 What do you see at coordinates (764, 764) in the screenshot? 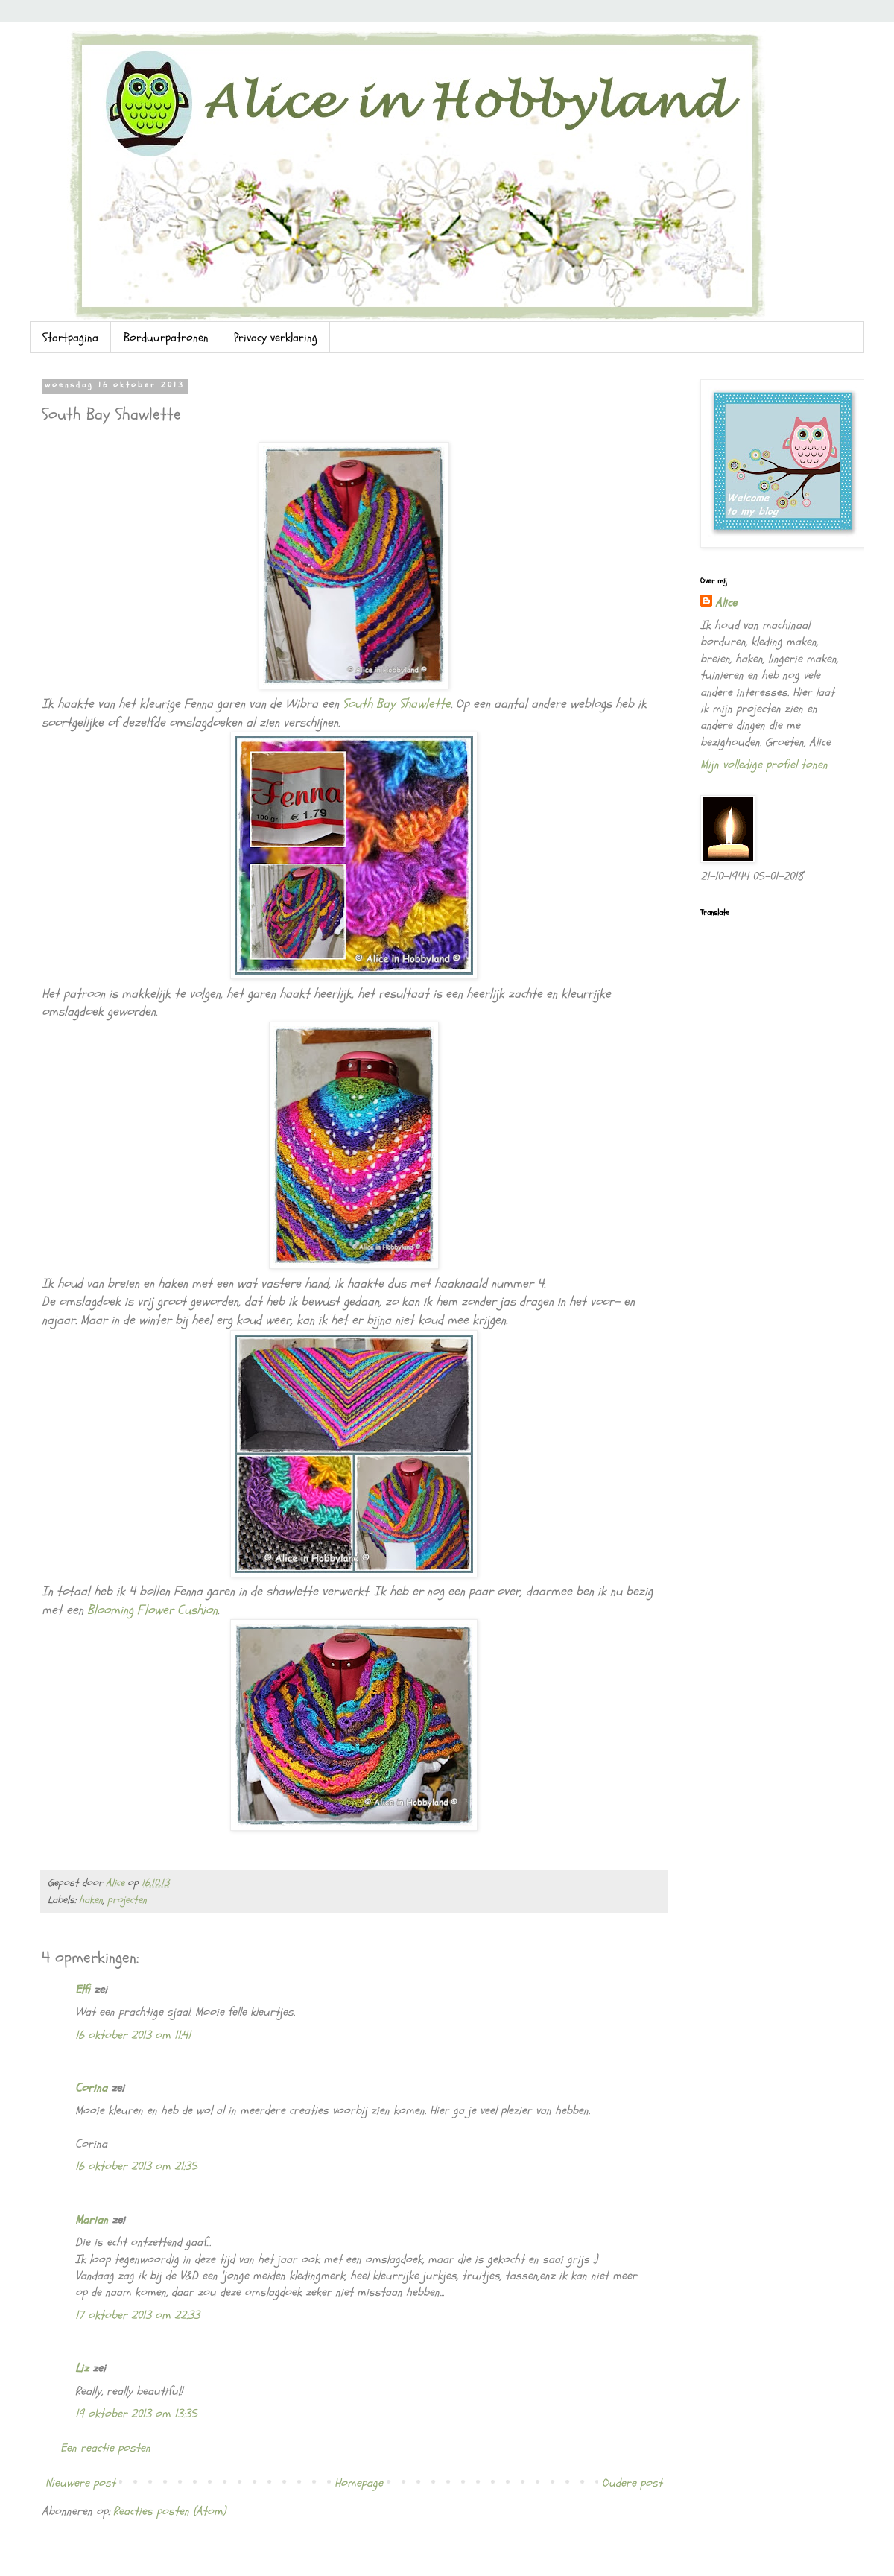
I see `Mijn volledige profiel tonen` at bounding box center [764, 764].